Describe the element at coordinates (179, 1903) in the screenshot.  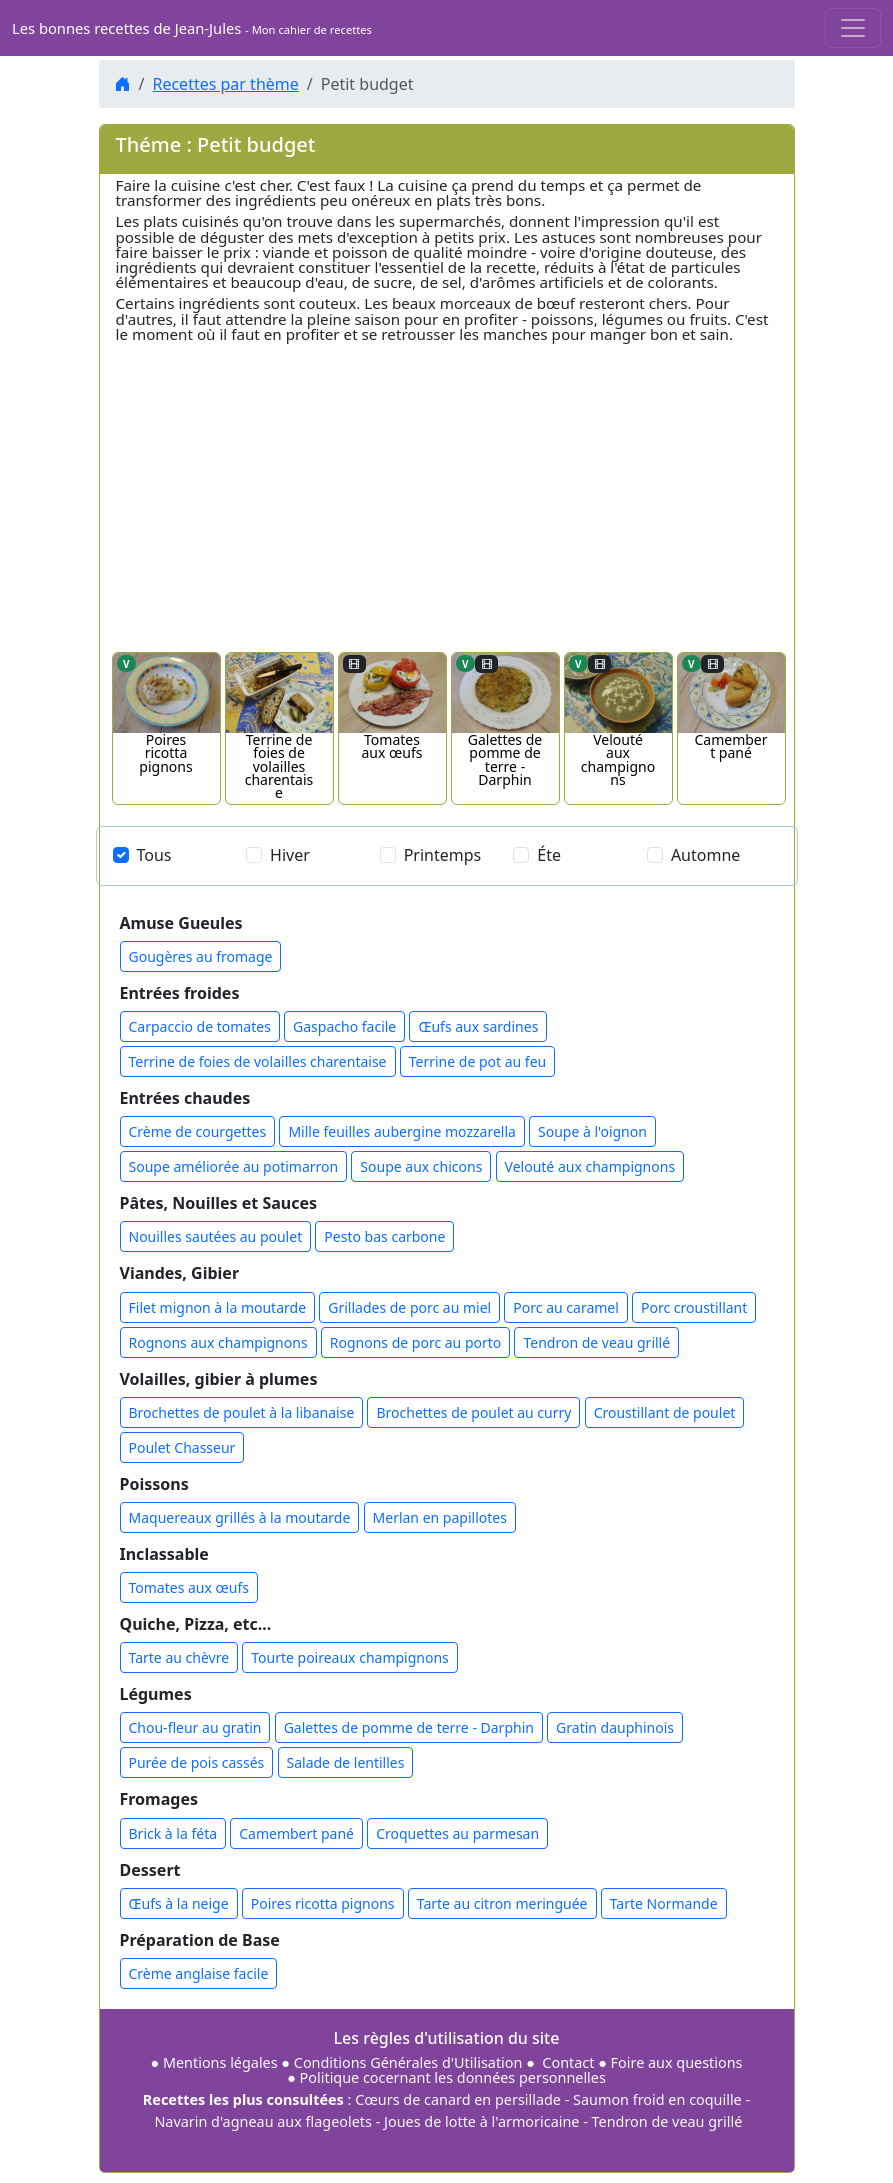
I see `Œufs à la neige [button]` at that location.